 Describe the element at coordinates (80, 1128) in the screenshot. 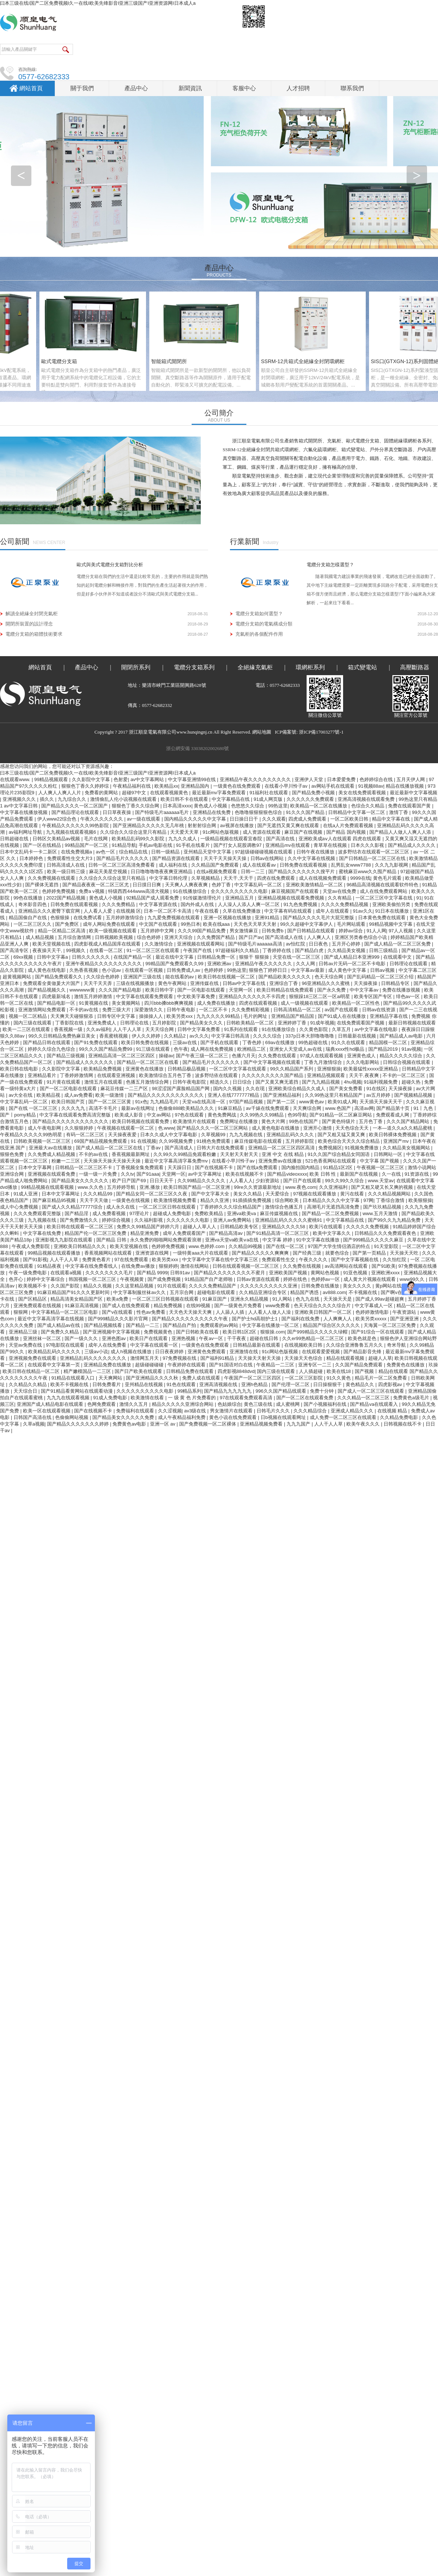

I see `久久狠狠婷婷` at that location.